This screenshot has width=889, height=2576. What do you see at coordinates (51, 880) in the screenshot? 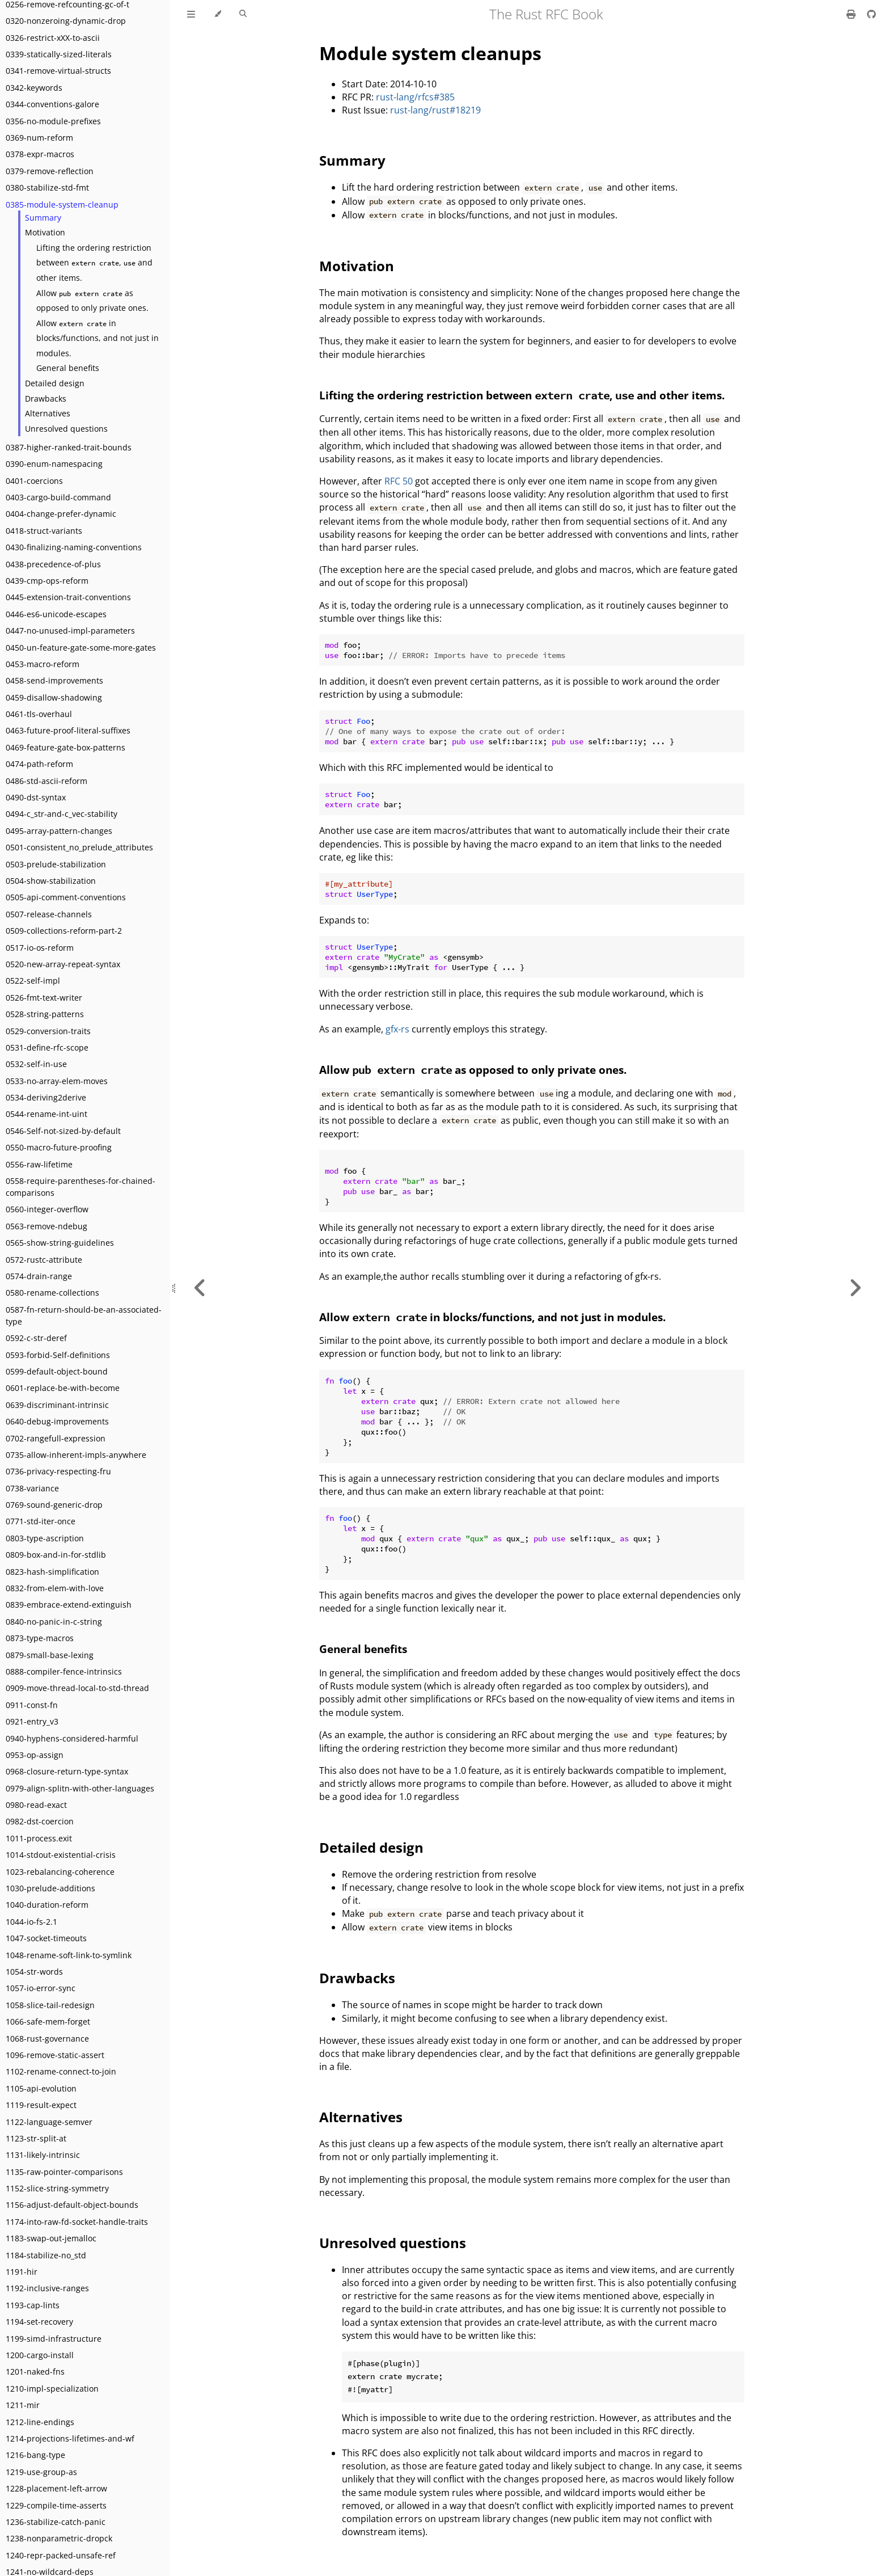
I see `0504-show-stabilization` at bounding box center [51, 880].